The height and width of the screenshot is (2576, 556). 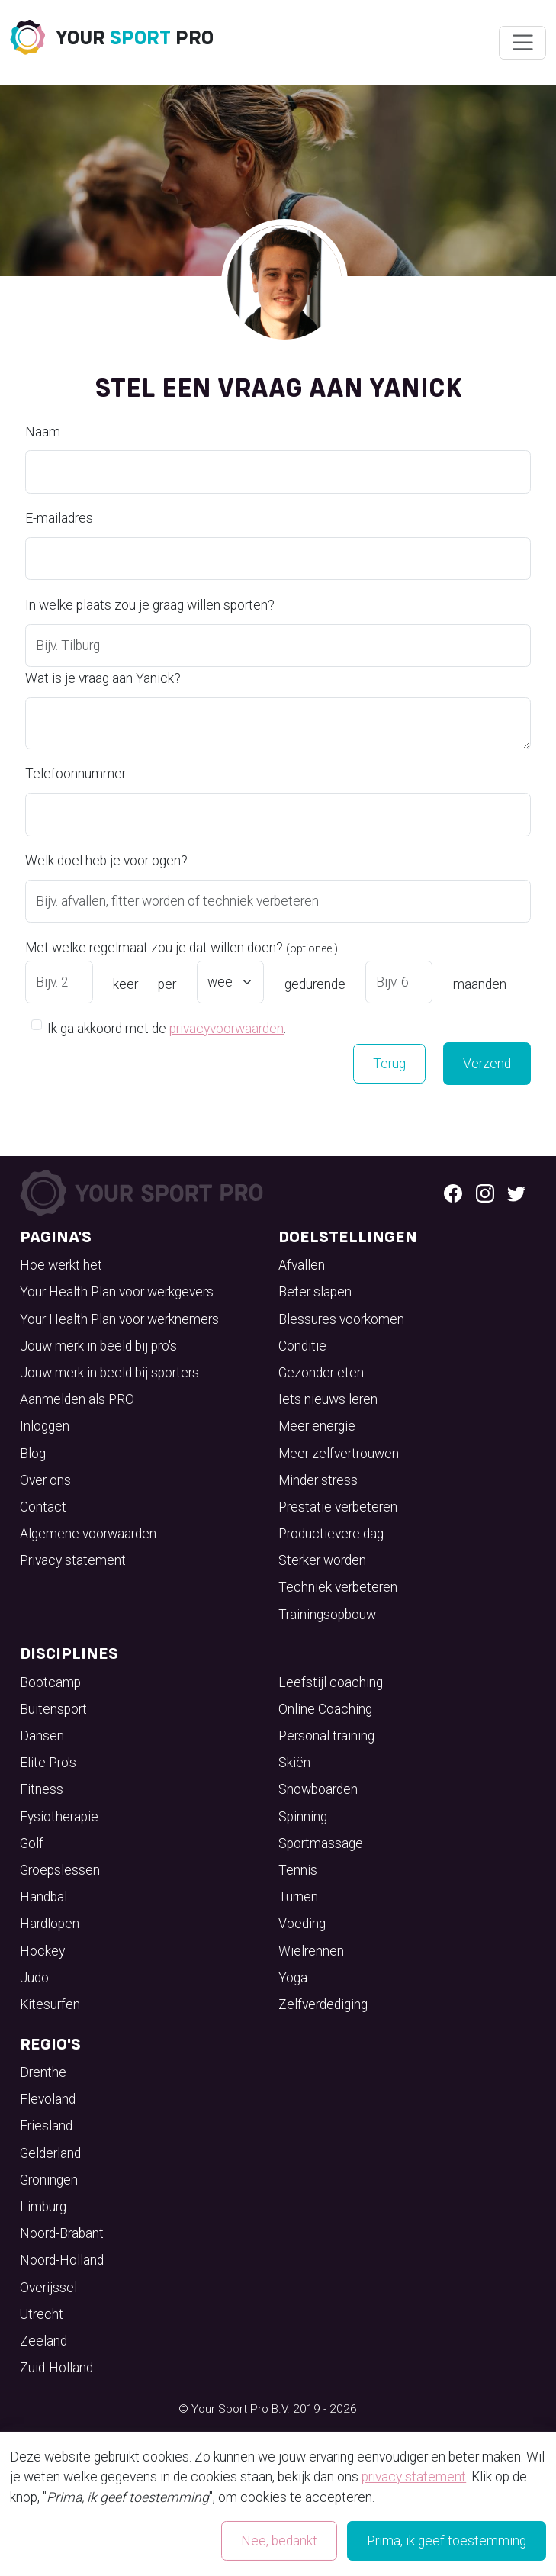 I want to click on Prestatie verbeteren, so click(x=337, y=1507).